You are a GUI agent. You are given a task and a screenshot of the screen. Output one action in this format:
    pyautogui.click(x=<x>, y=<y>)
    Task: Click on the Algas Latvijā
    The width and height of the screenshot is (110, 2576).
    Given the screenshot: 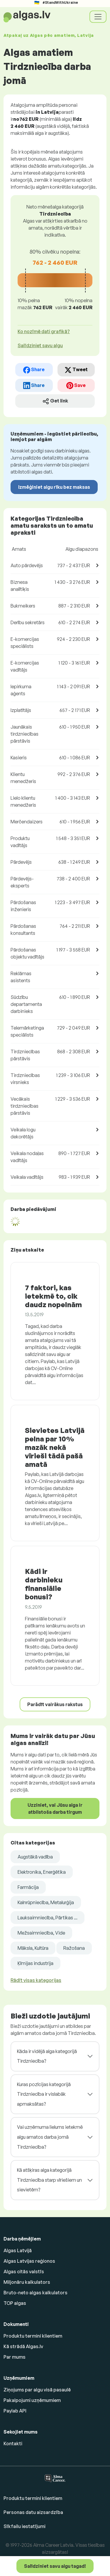 What is the action you would take?
    pyautogui.click(x=18, y=2250)
    